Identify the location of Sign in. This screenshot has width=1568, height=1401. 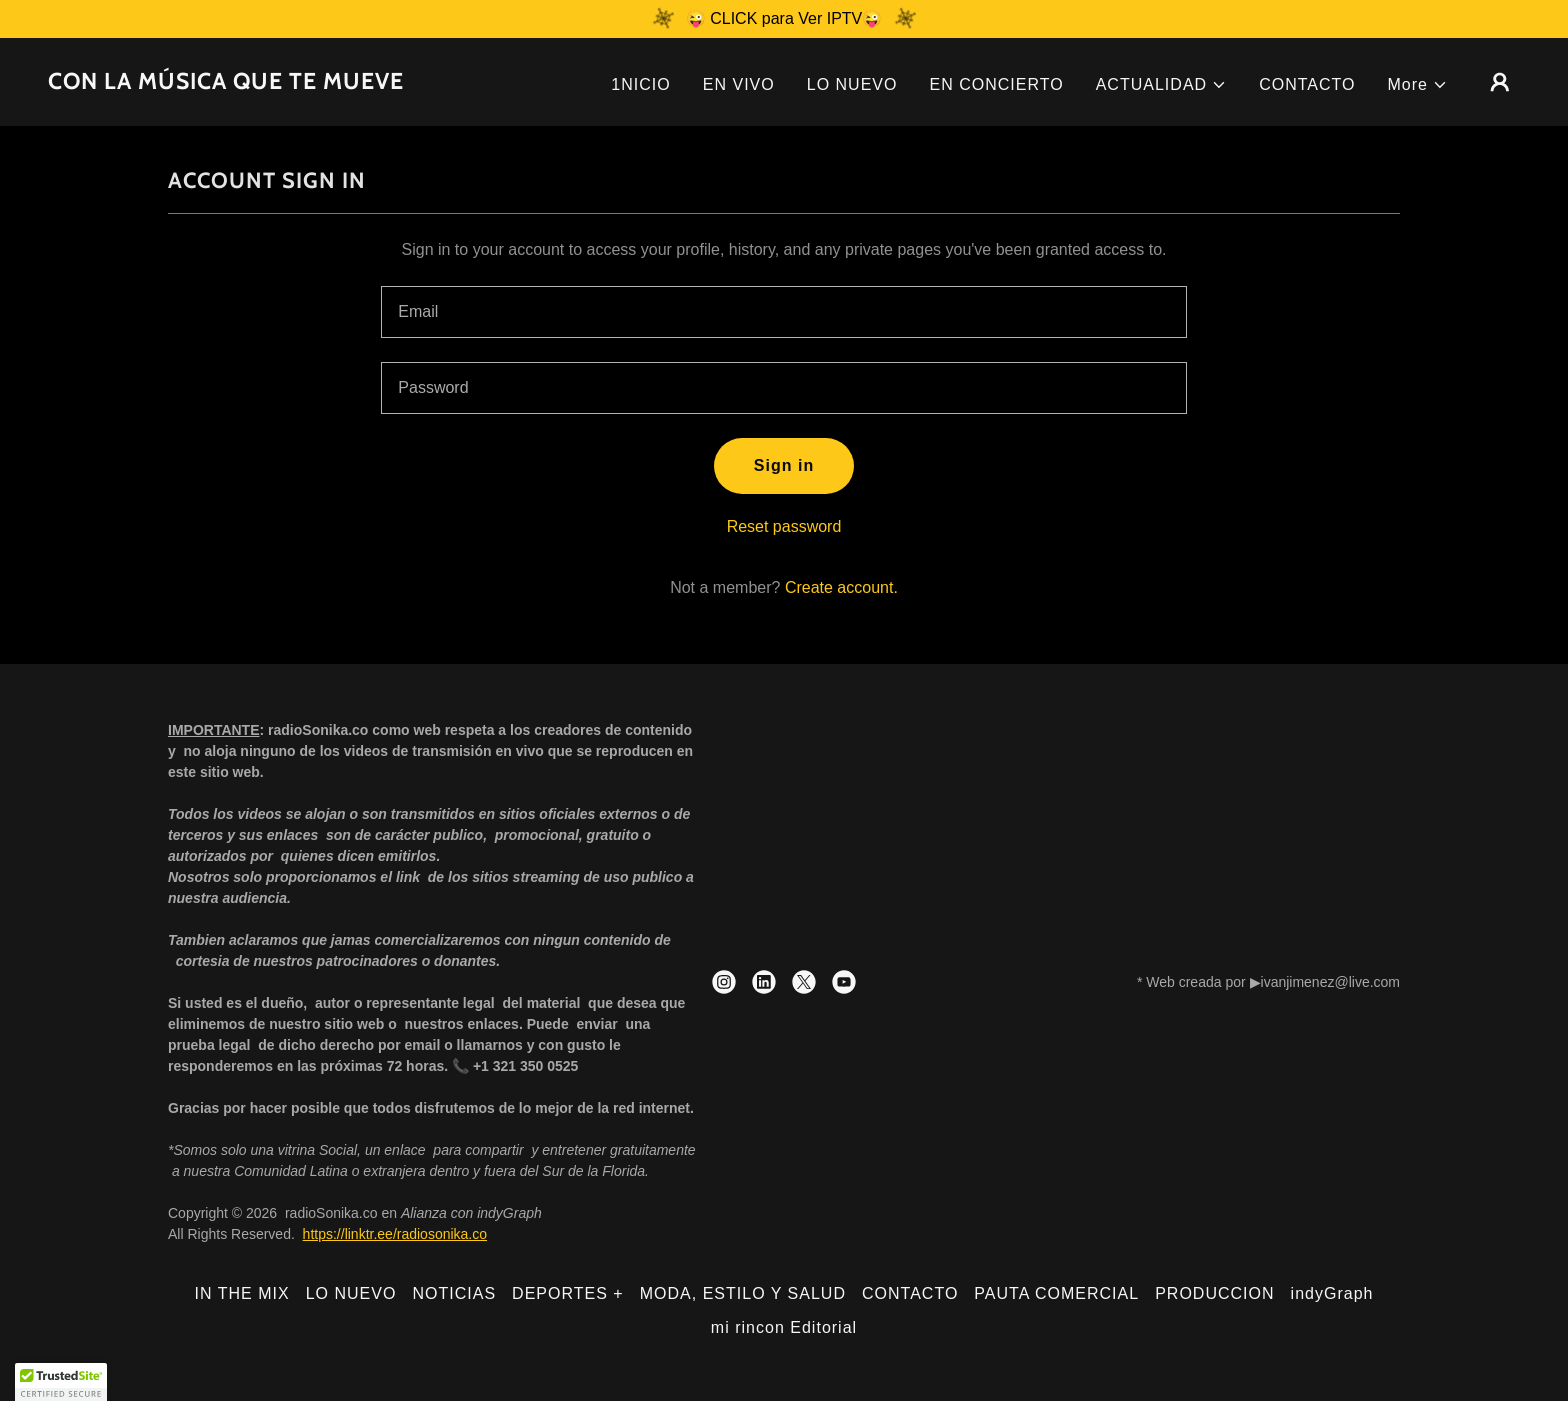
(784, 465).